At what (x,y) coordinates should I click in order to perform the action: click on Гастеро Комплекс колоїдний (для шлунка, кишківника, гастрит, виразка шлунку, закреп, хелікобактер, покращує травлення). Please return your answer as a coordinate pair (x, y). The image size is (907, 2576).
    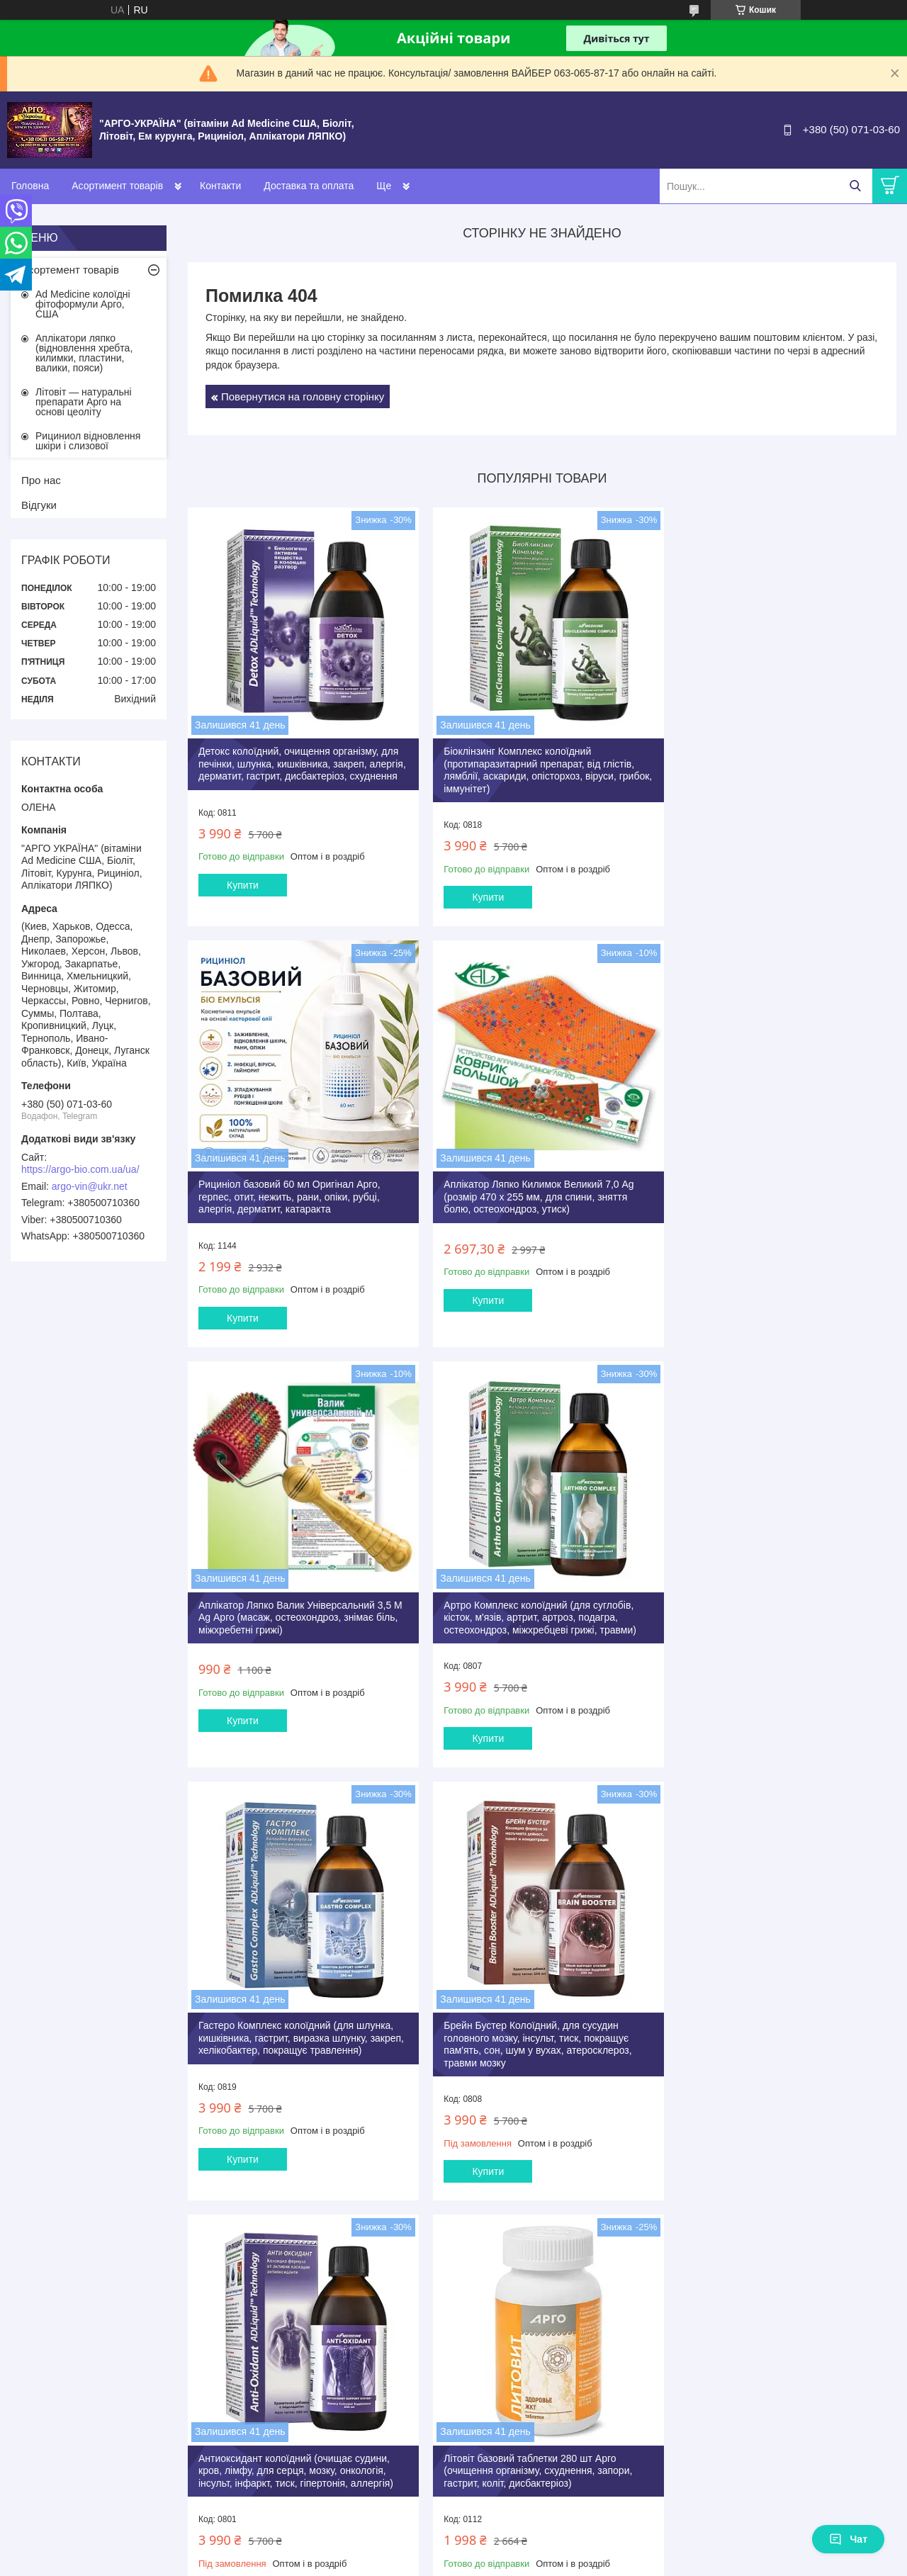
    Looking at the image, I should click on (298, 1596).